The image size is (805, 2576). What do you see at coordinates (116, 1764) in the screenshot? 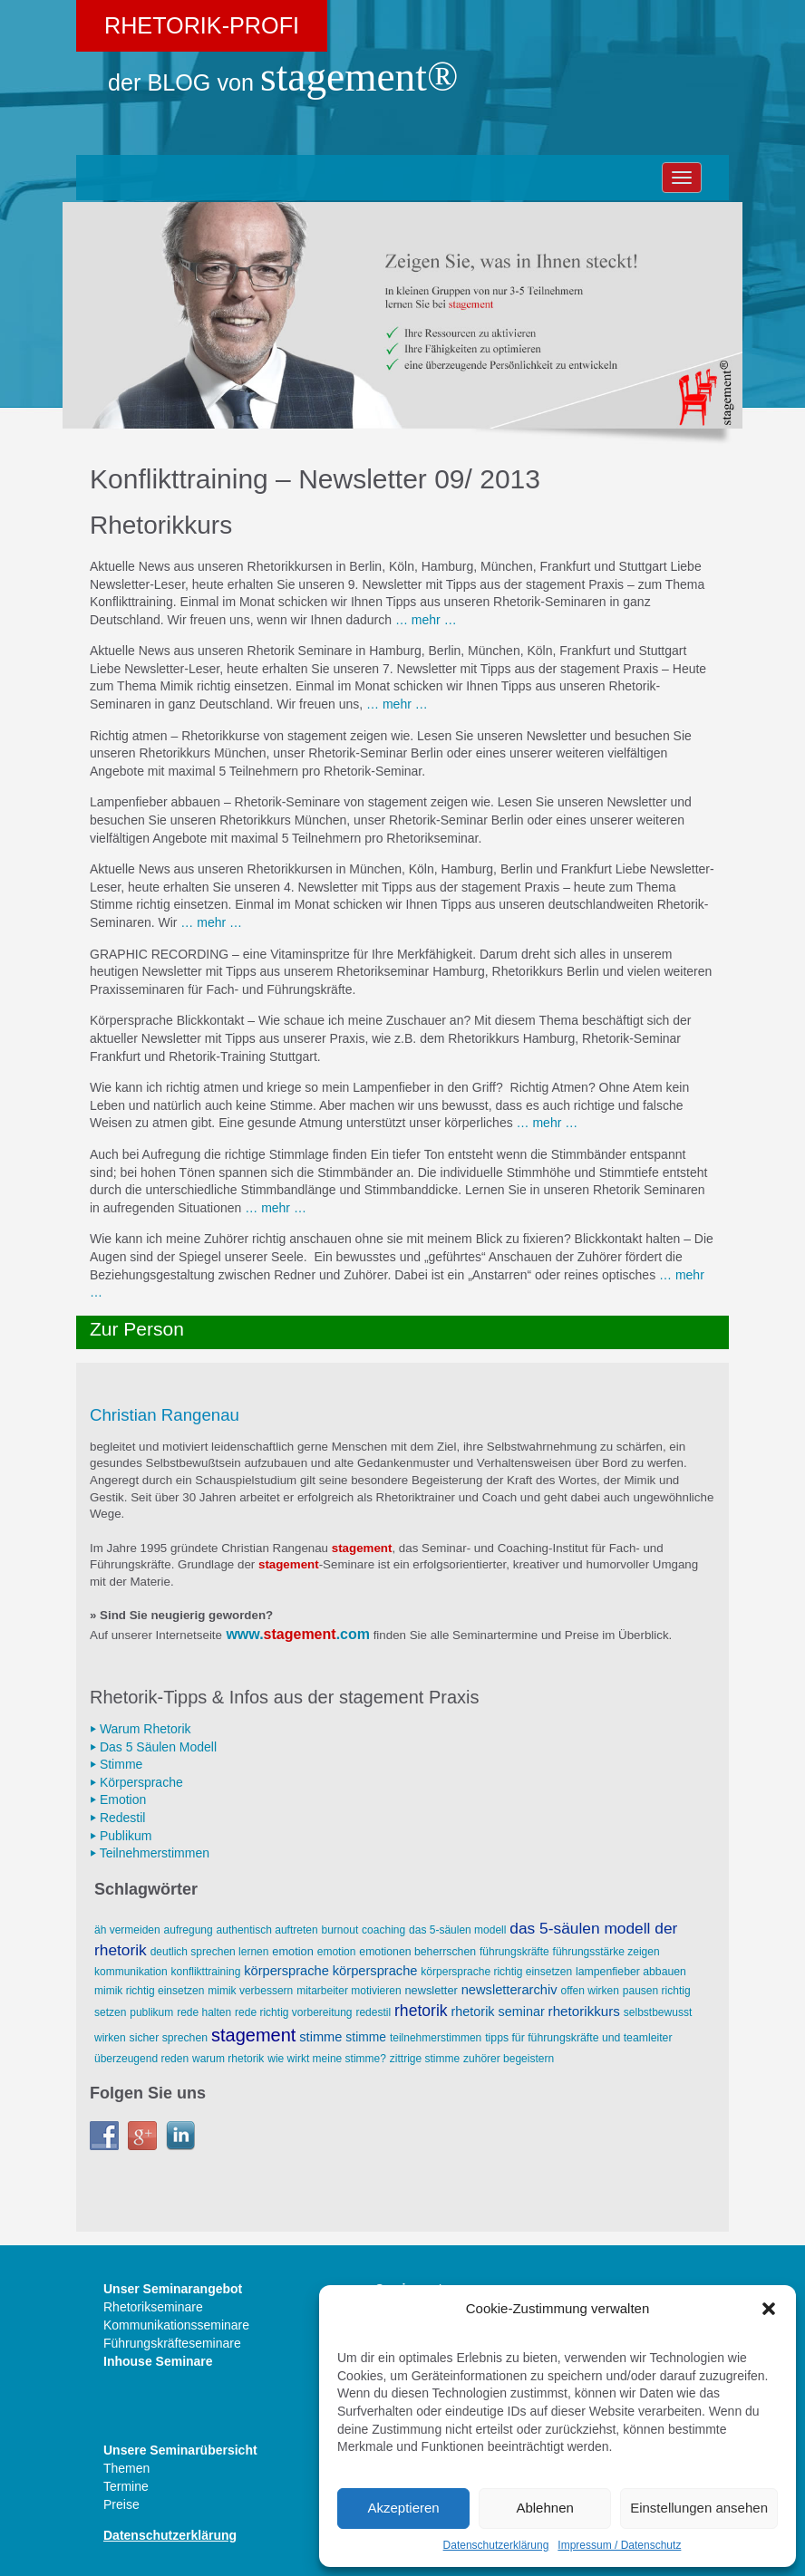
I see `⏵ Stimme` at bounding box center [116, 1764].